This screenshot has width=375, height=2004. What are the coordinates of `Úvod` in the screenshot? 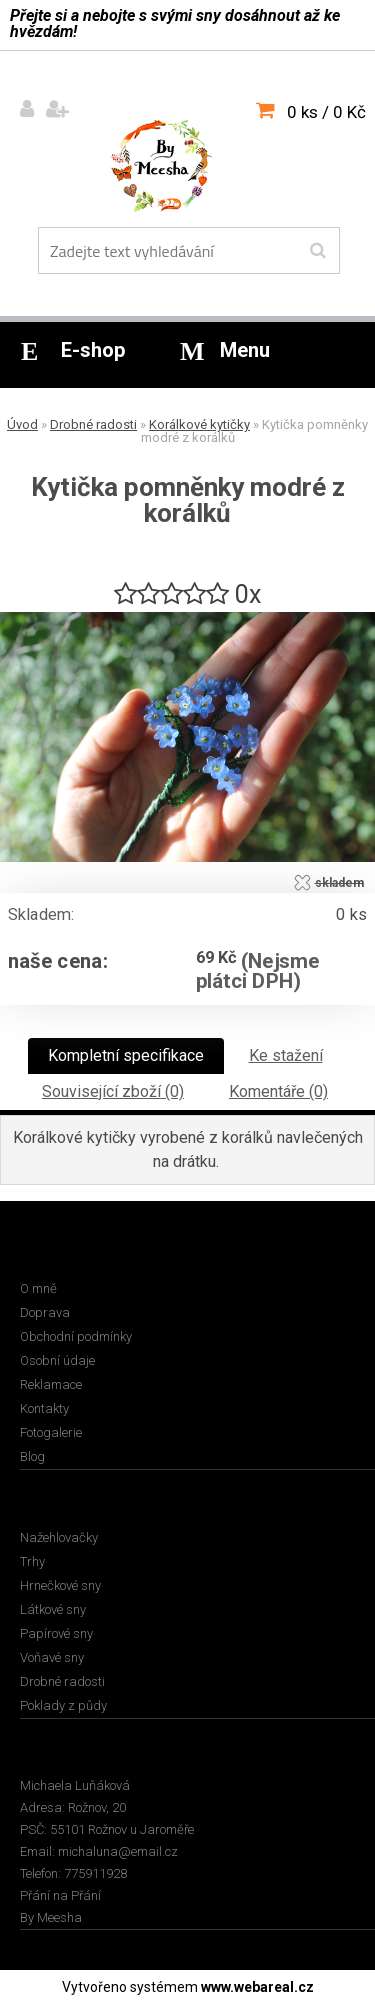 It's located at (22, 424).